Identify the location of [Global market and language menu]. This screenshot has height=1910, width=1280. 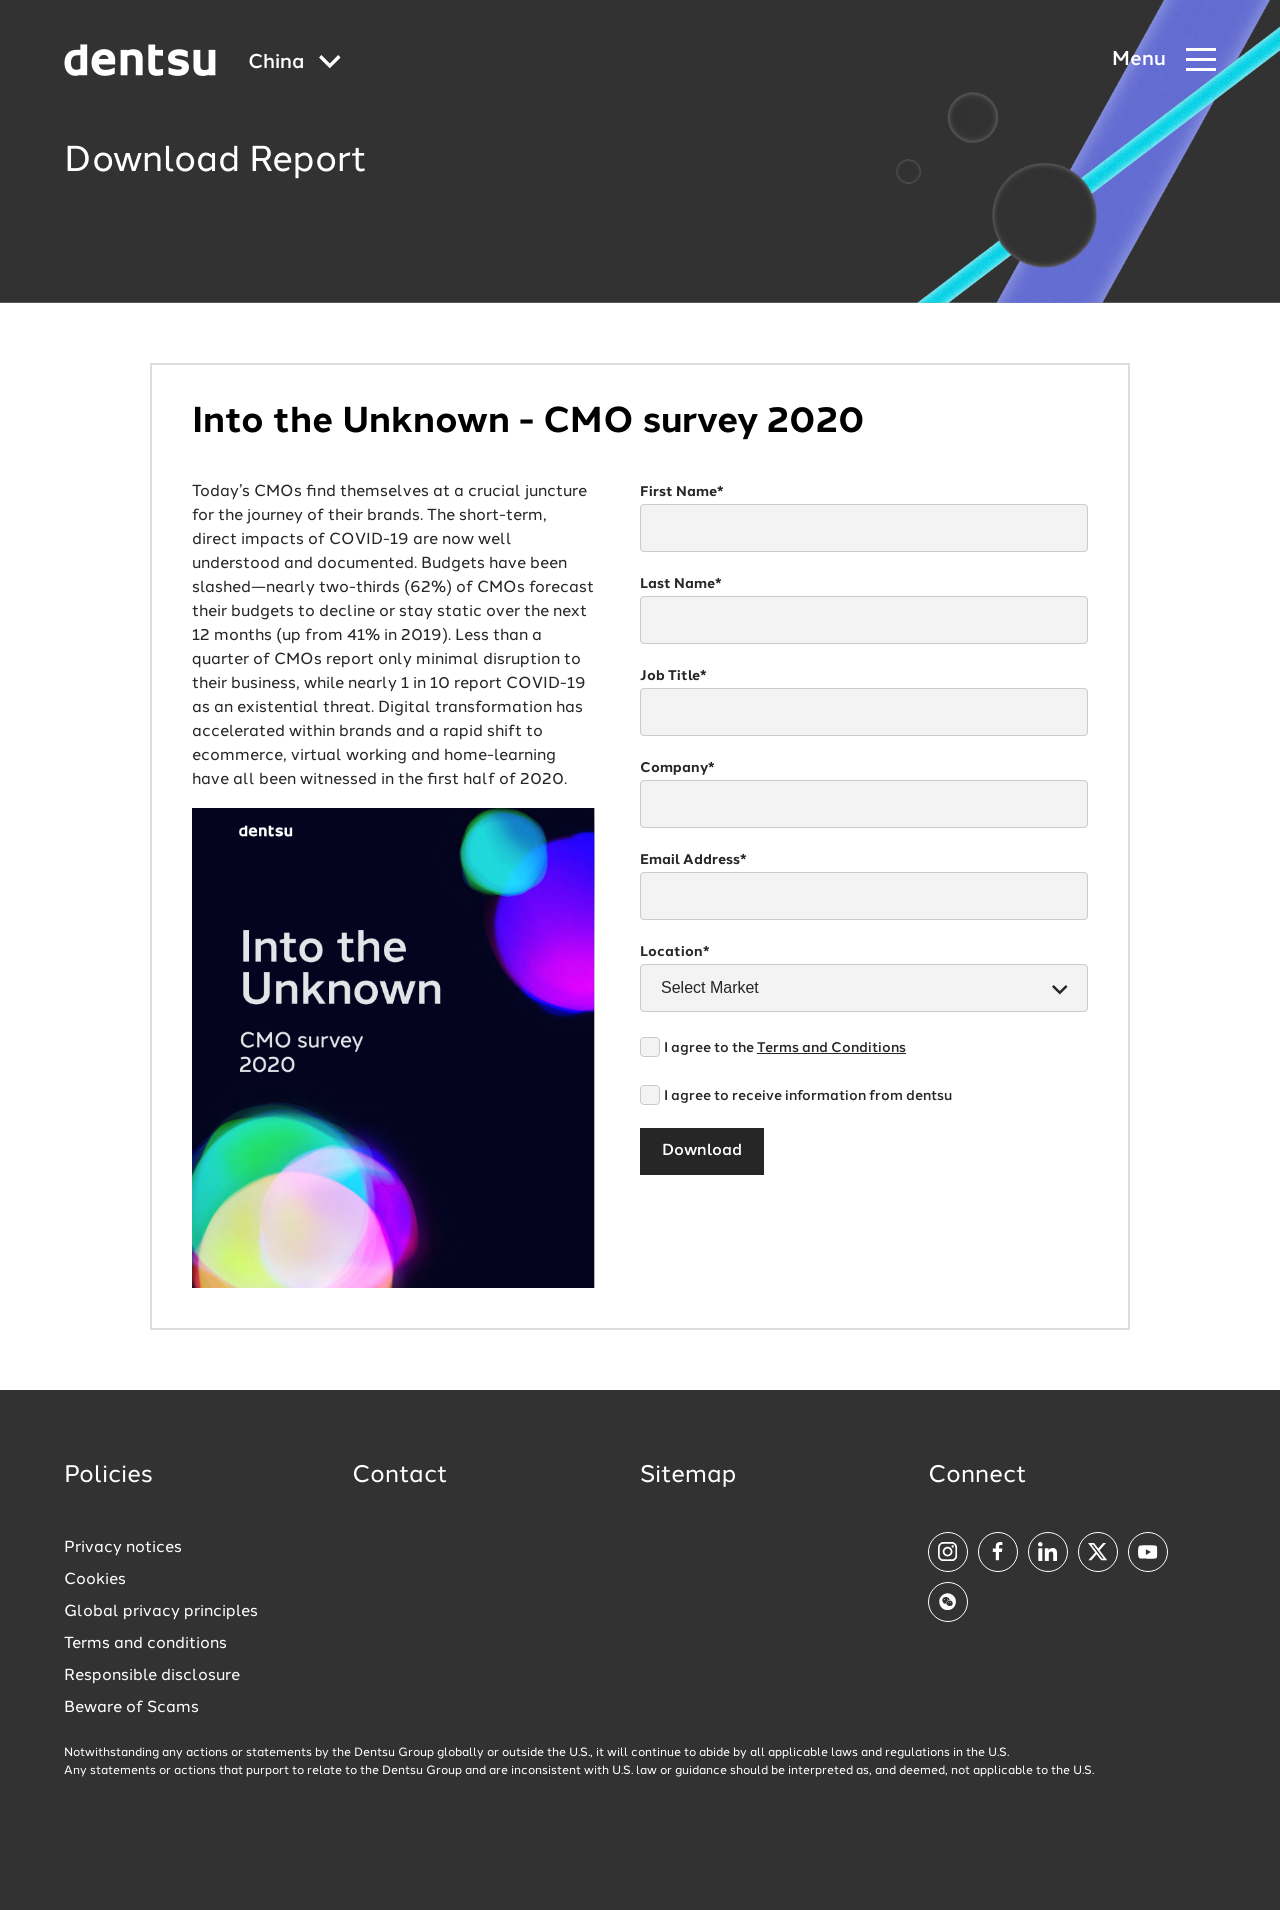
(294, 63).